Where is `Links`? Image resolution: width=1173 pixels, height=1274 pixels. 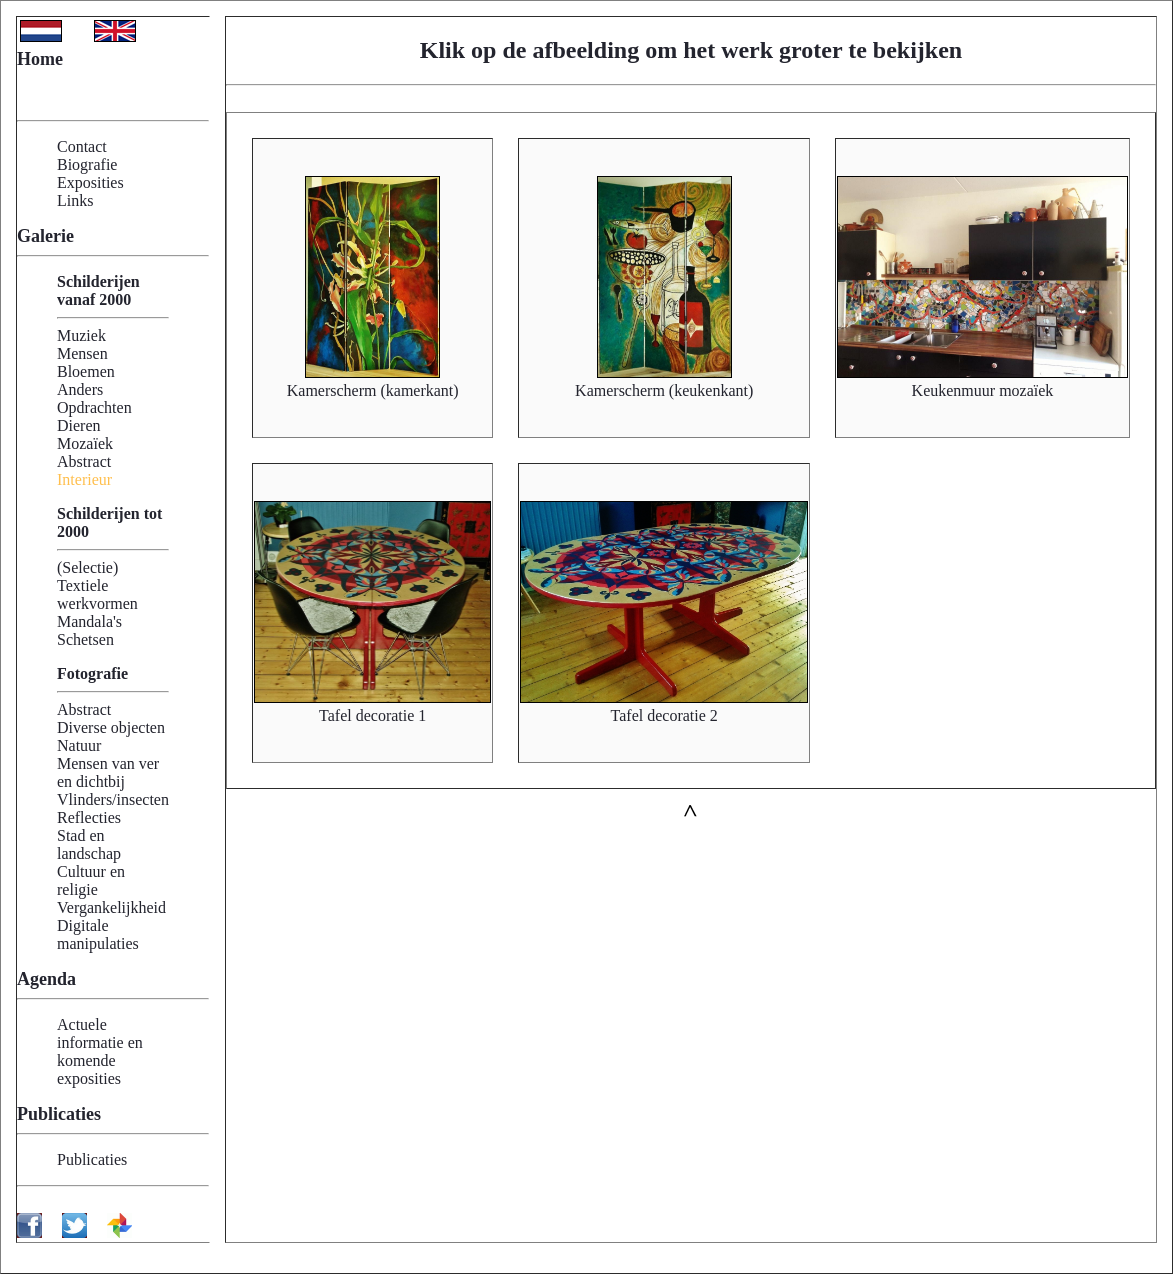 Links is located at coordinates (75, 200).